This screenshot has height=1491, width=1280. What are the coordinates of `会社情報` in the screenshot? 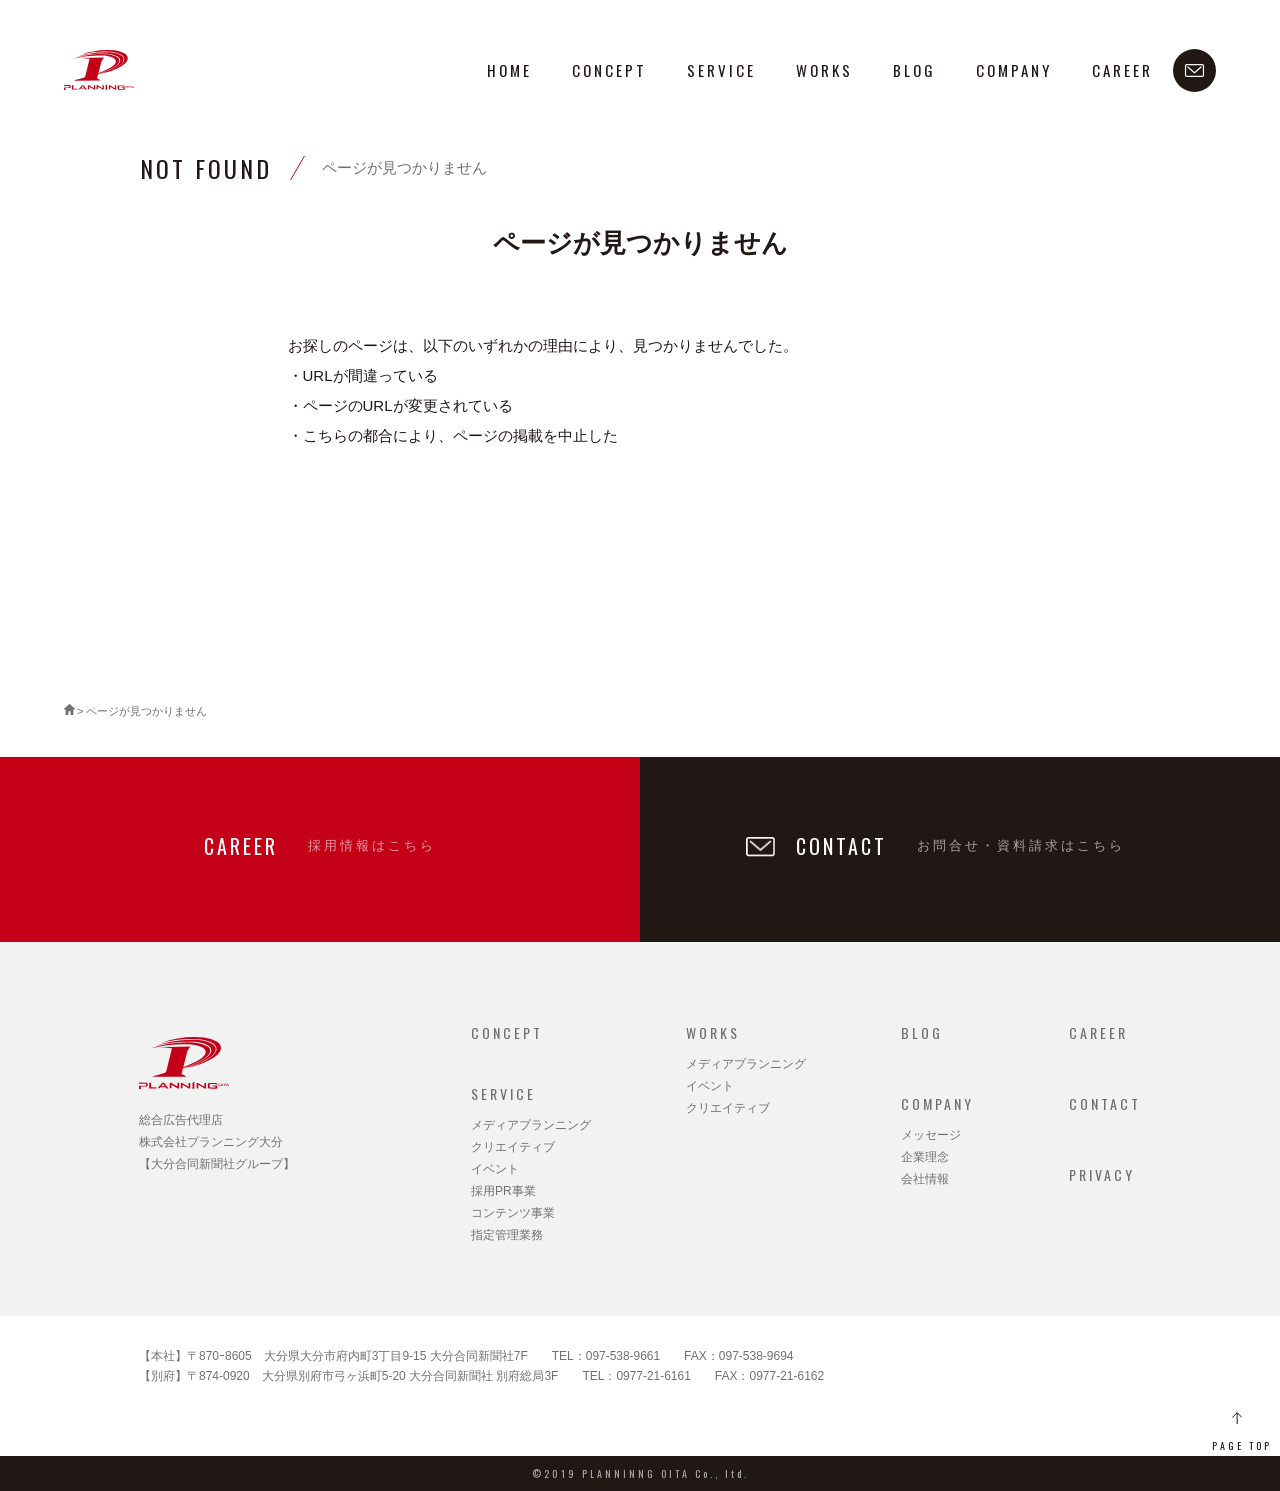 It's located at (925, 1179).